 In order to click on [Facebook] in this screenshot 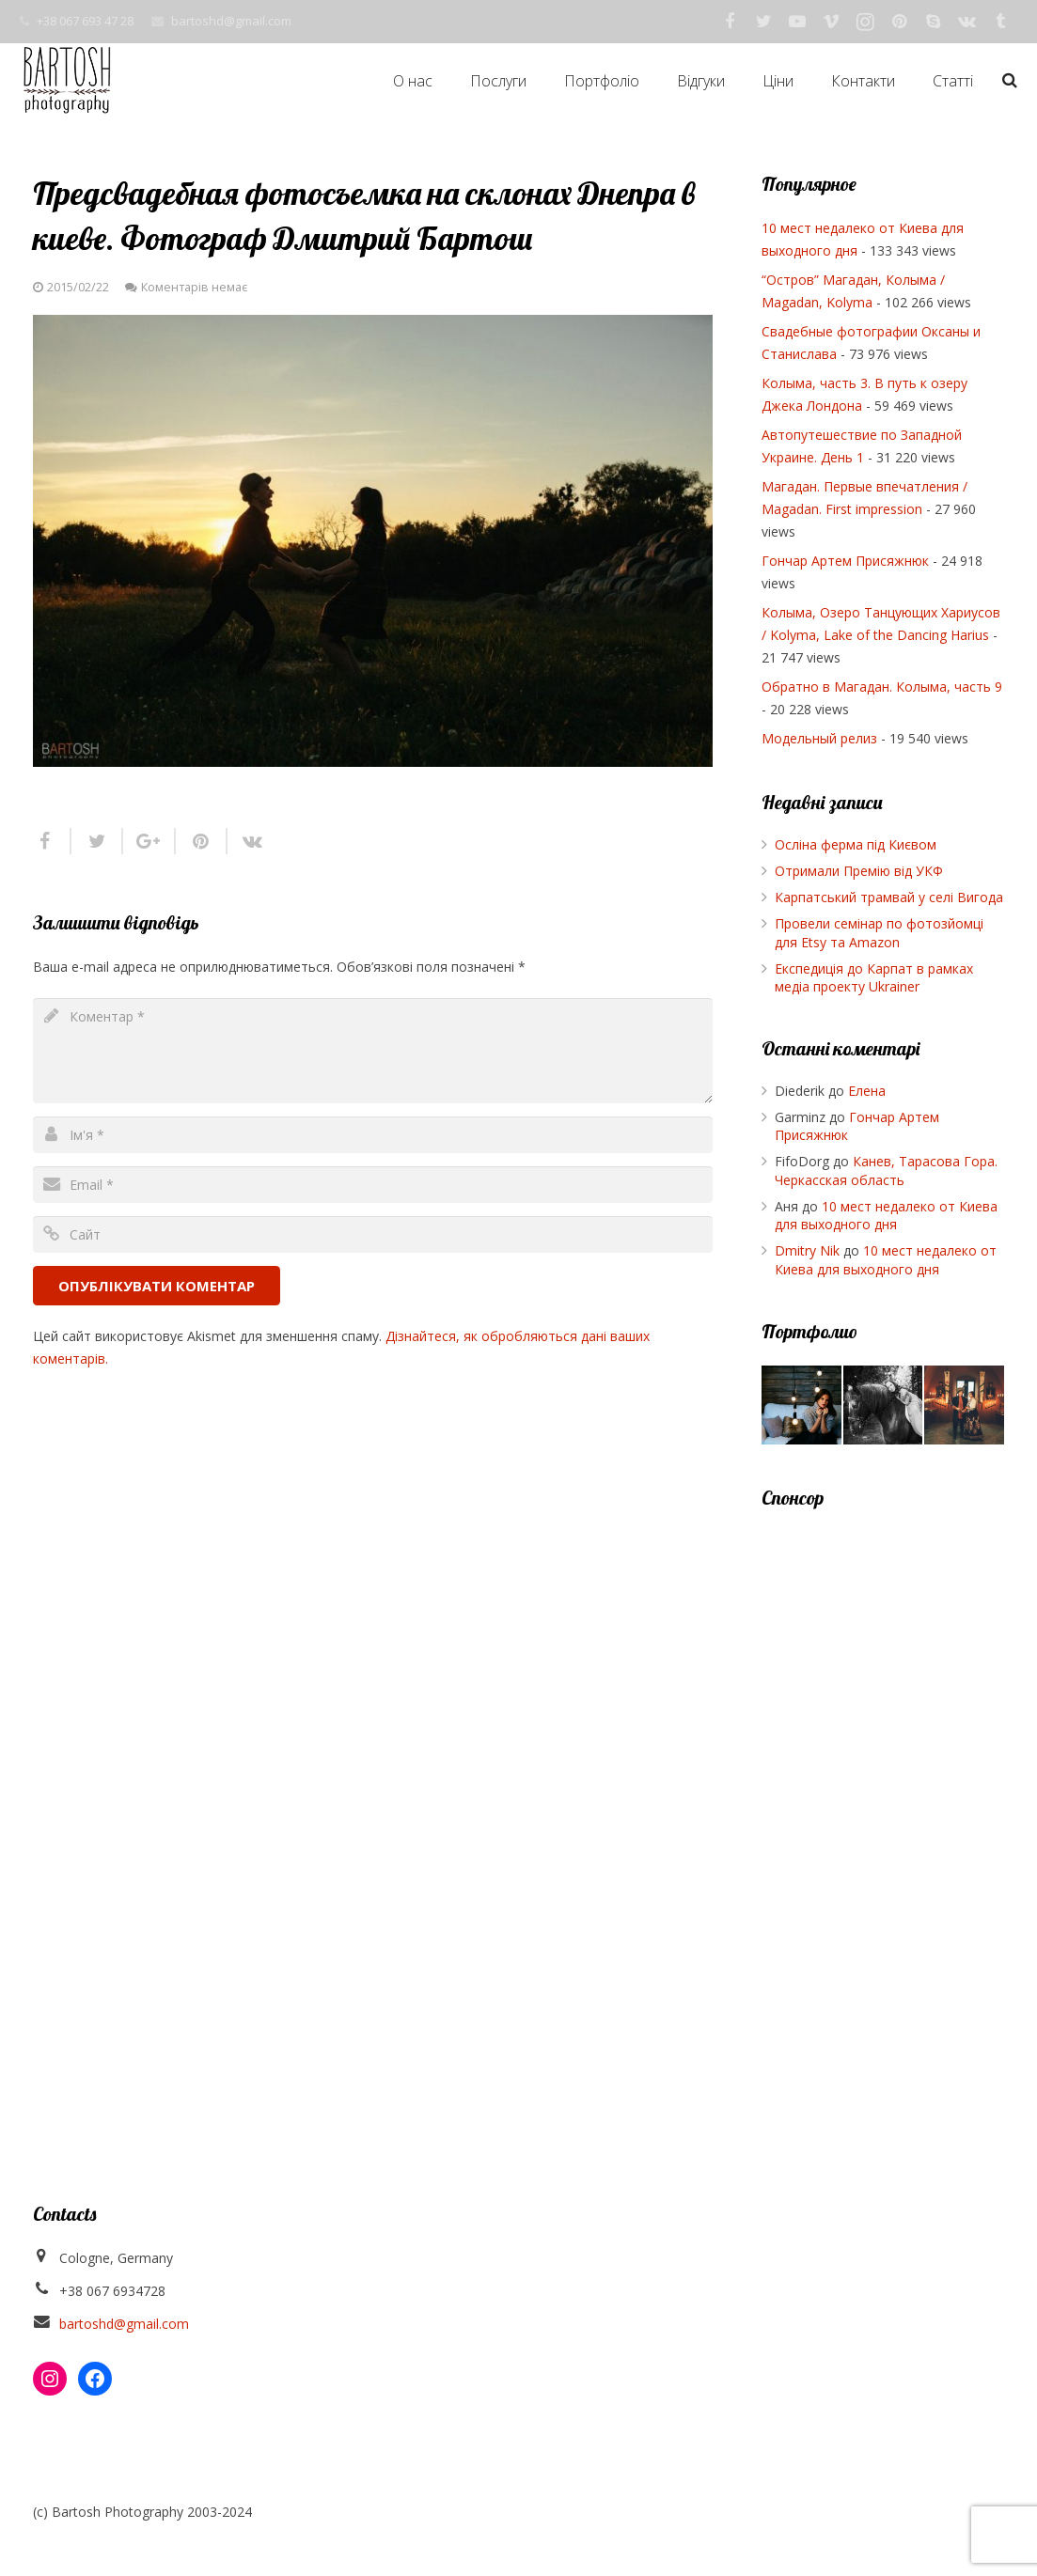, I will do `click(729, 22)`.